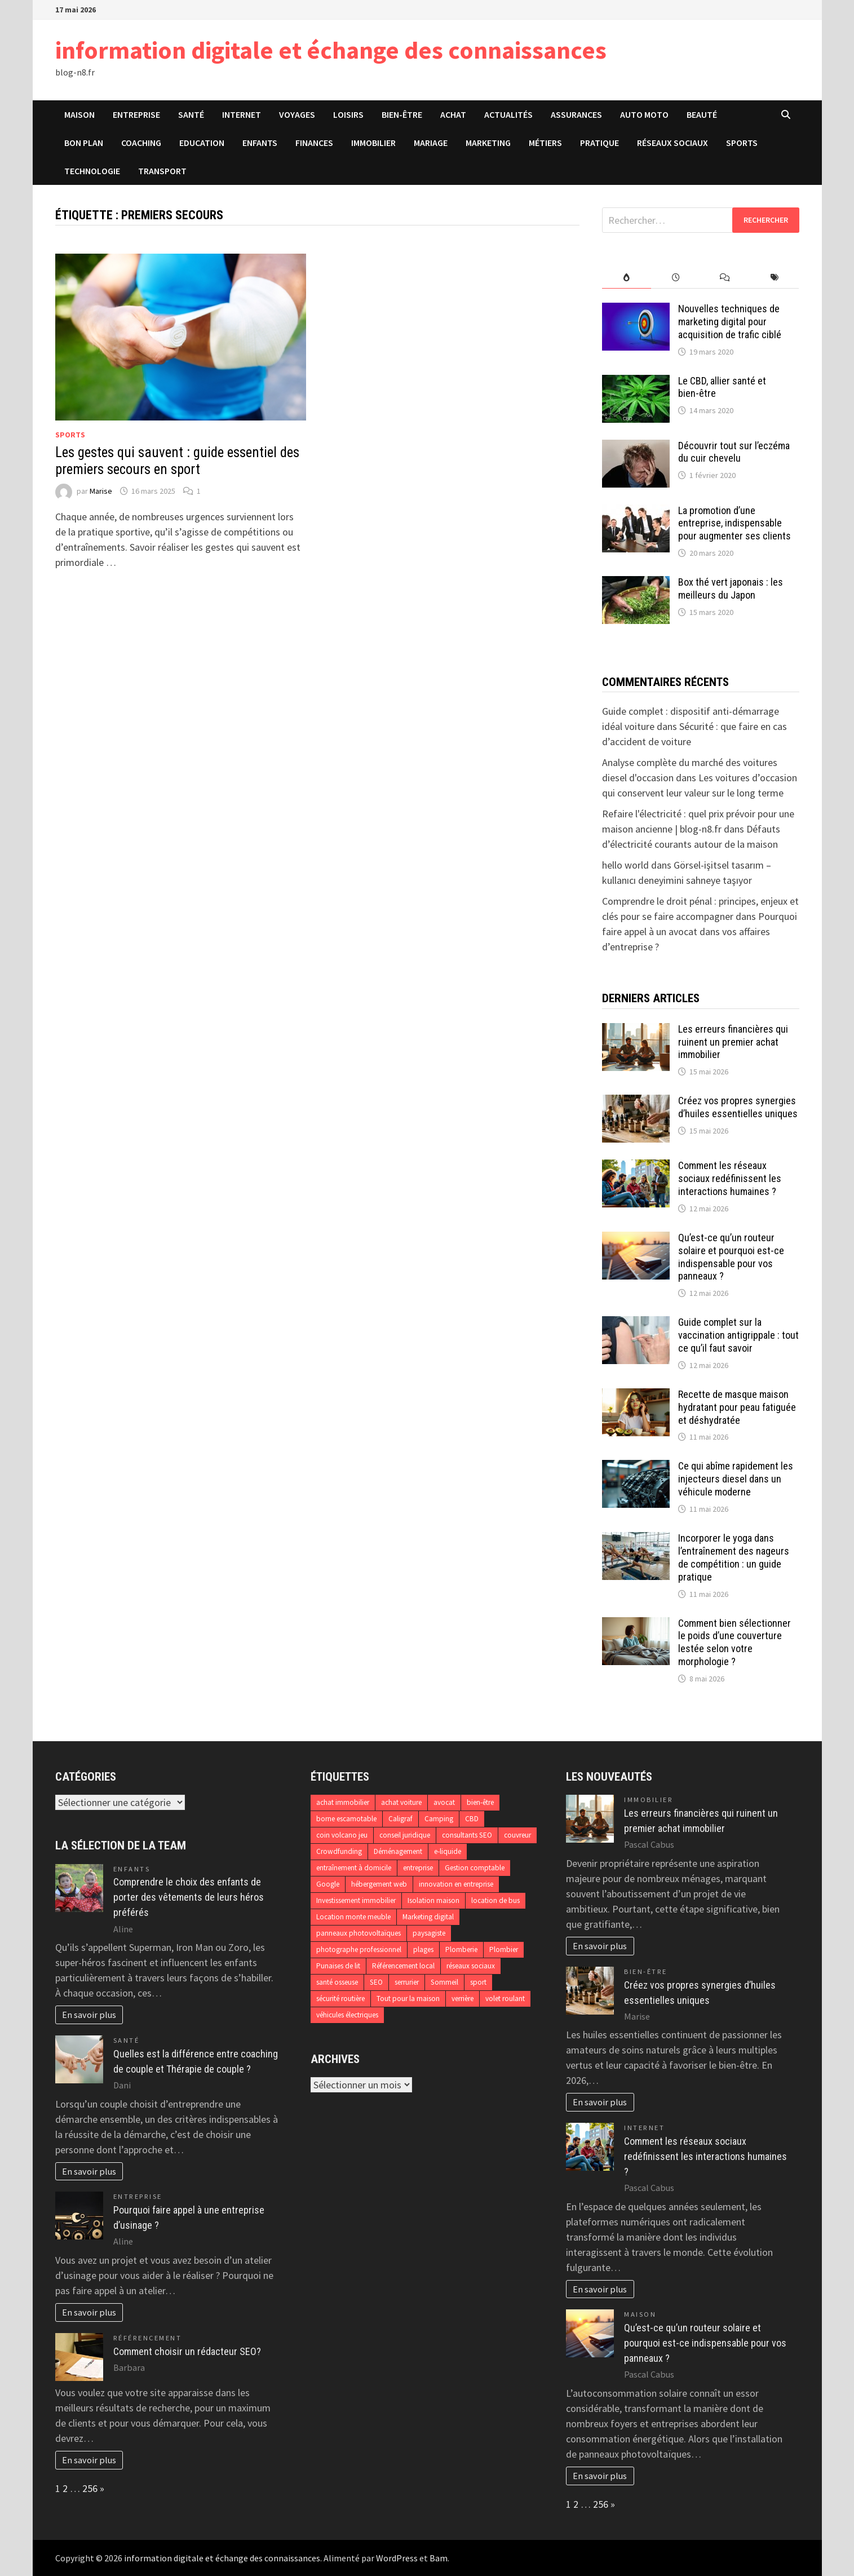 This screenshot has height=2576, width=854. I want to click on Guide complet sur la vaccination antigrippale : tout ce qu’il faut savoir, so click(738, 1335).